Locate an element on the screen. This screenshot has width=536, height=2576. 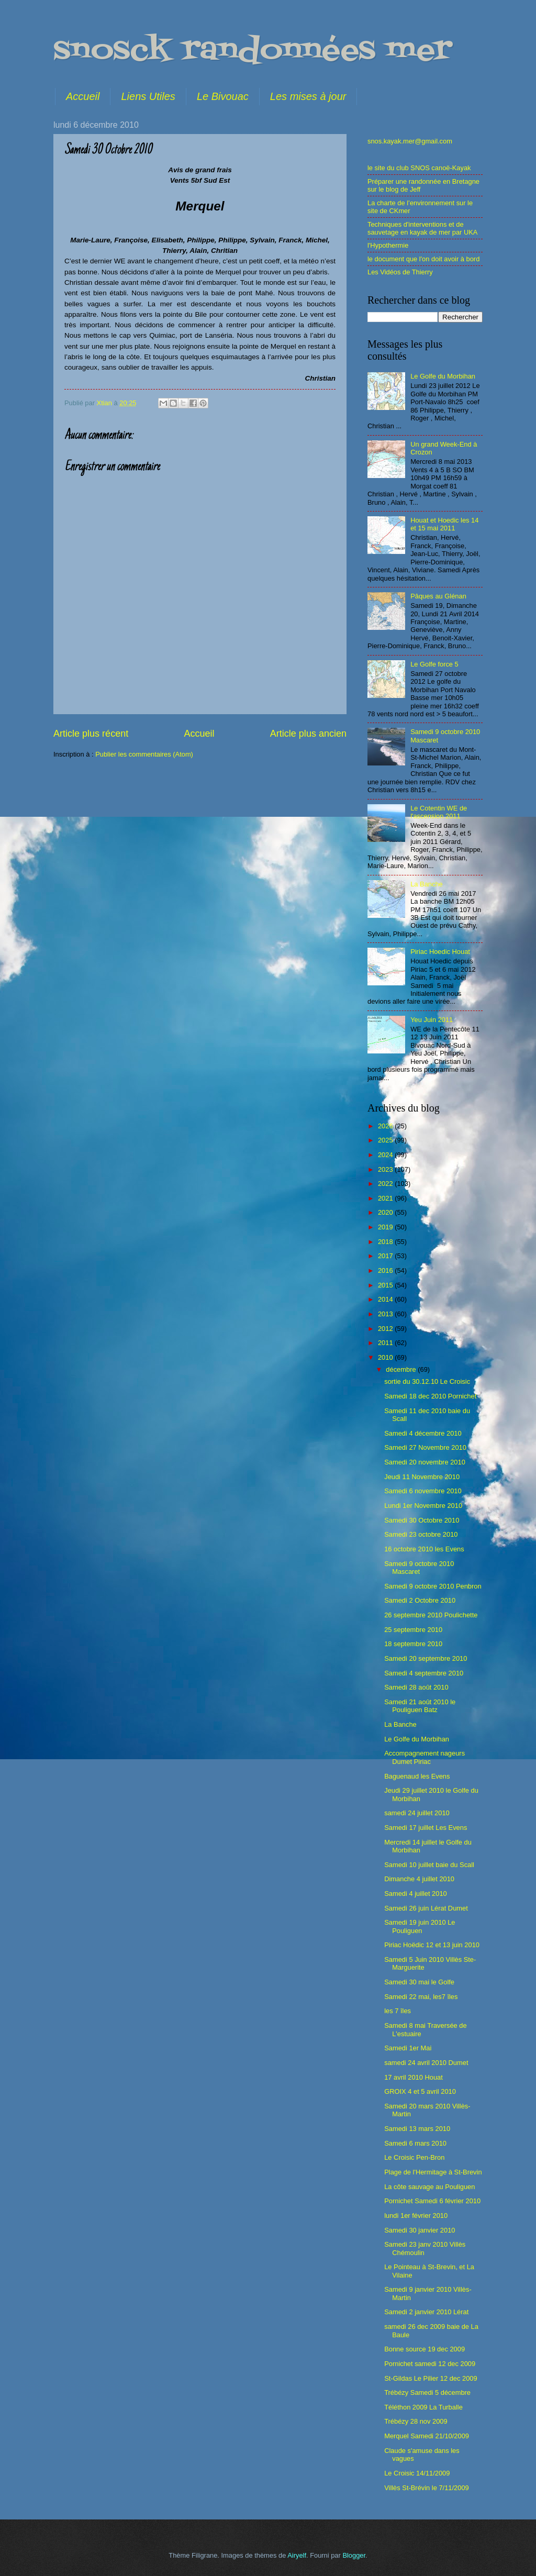
Samedi 26 juin Lérat Dumet is located at coordinates (426, 1908).